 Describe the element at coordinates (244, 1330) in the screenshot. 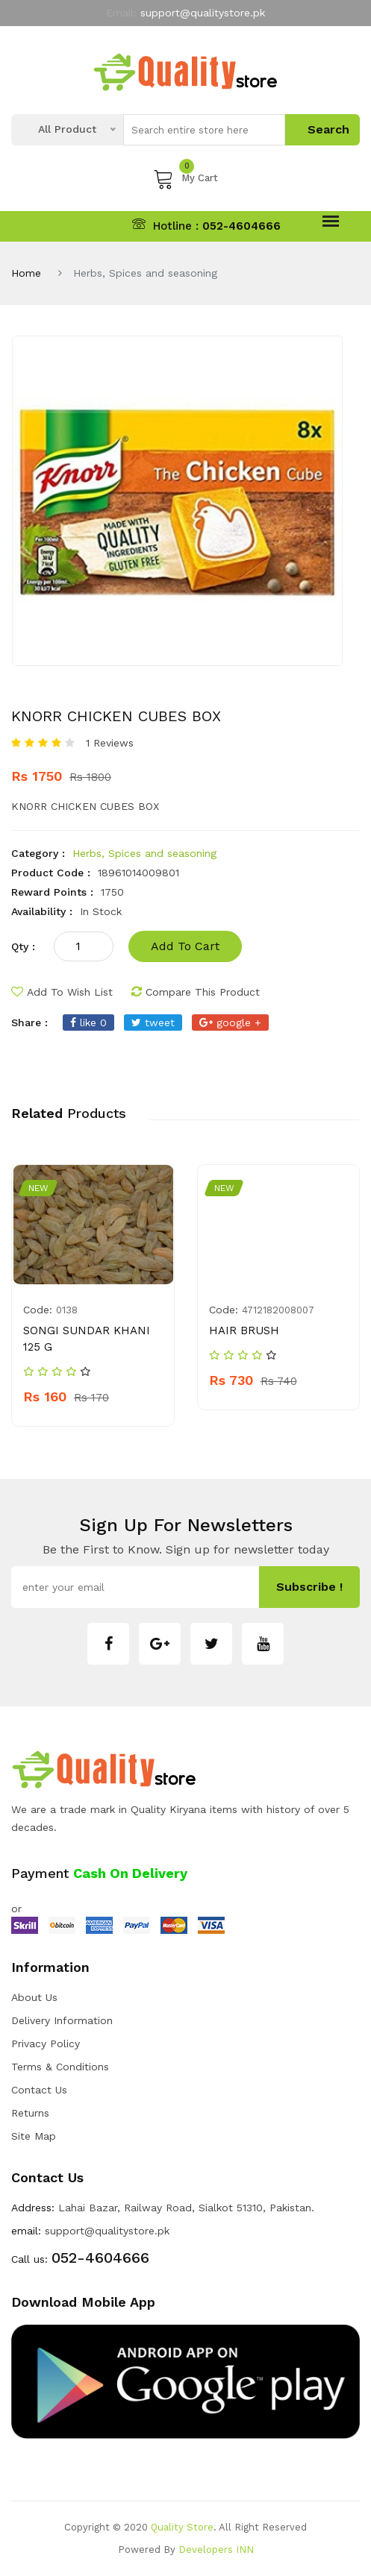

I see `HAIR BRUSH` at that location.